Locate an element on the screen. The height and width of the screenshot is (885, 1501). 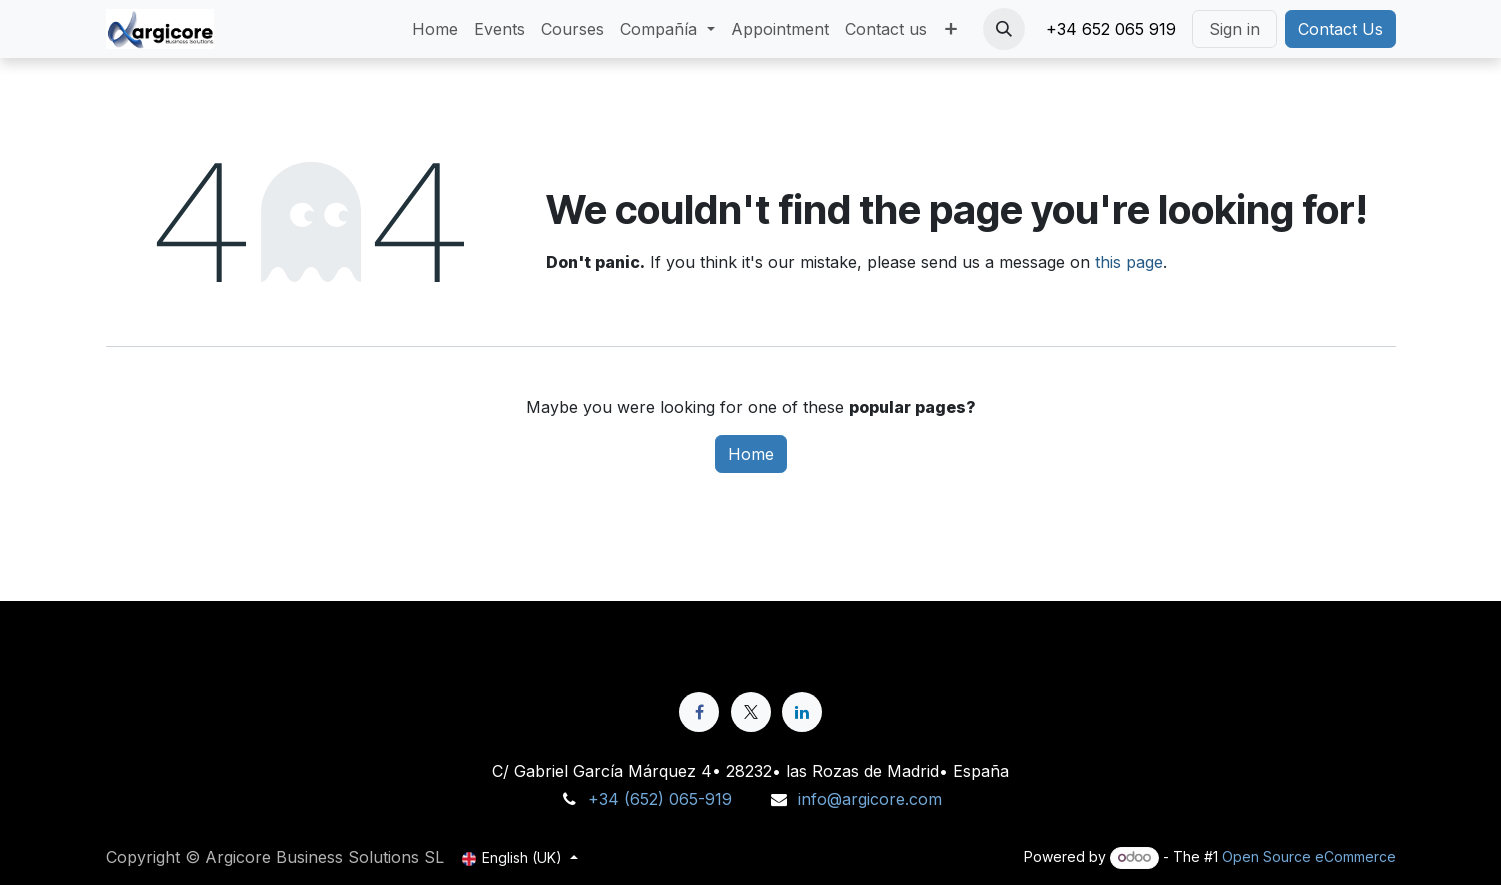
Home is located at coordinates (751, 454).